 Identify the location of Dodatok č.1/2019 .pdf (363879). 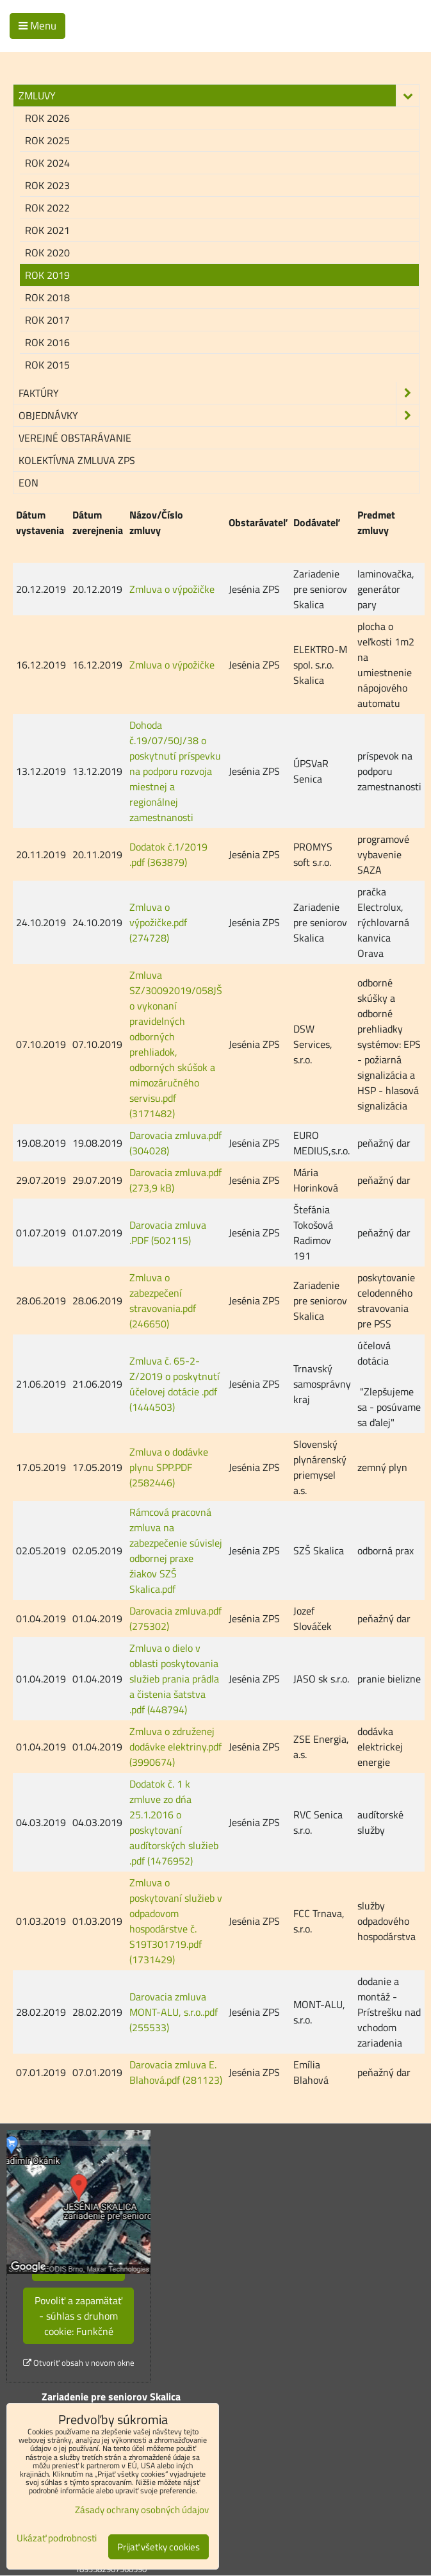
(168, 854).